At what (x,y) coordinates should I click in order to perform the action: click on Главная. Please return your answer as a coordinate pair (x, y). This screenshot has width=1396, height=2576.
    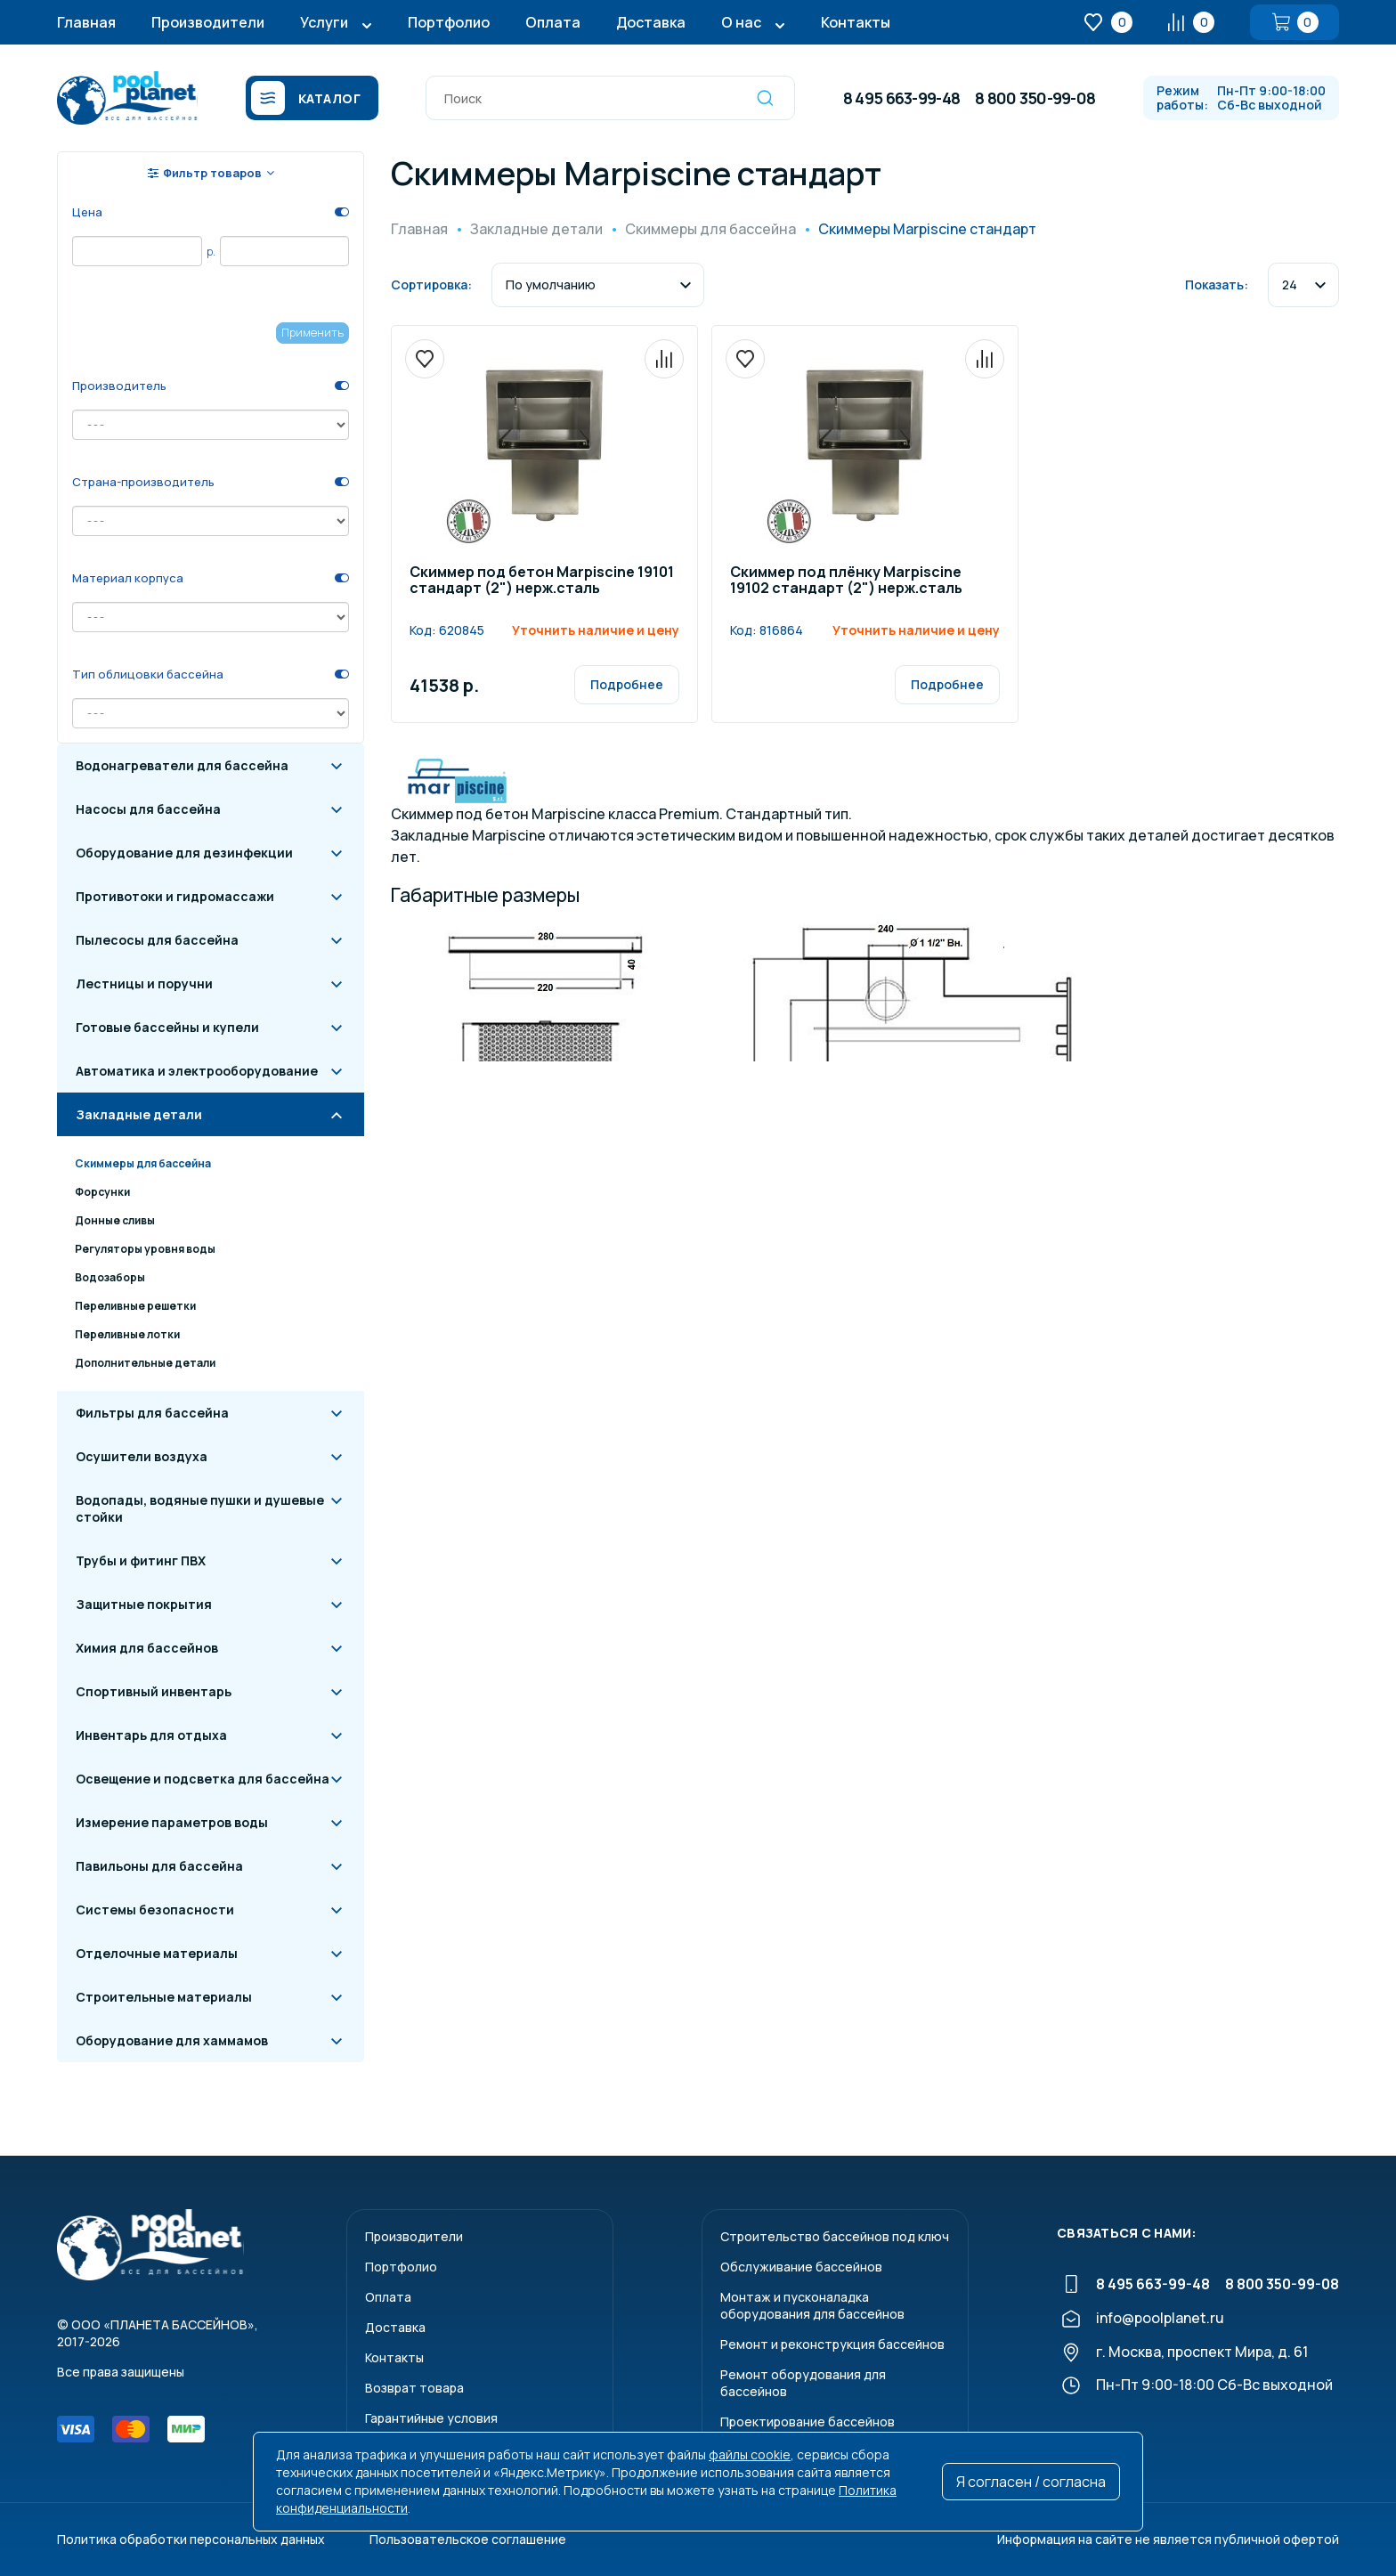
    Looking at the image, I should click on (86, 22).